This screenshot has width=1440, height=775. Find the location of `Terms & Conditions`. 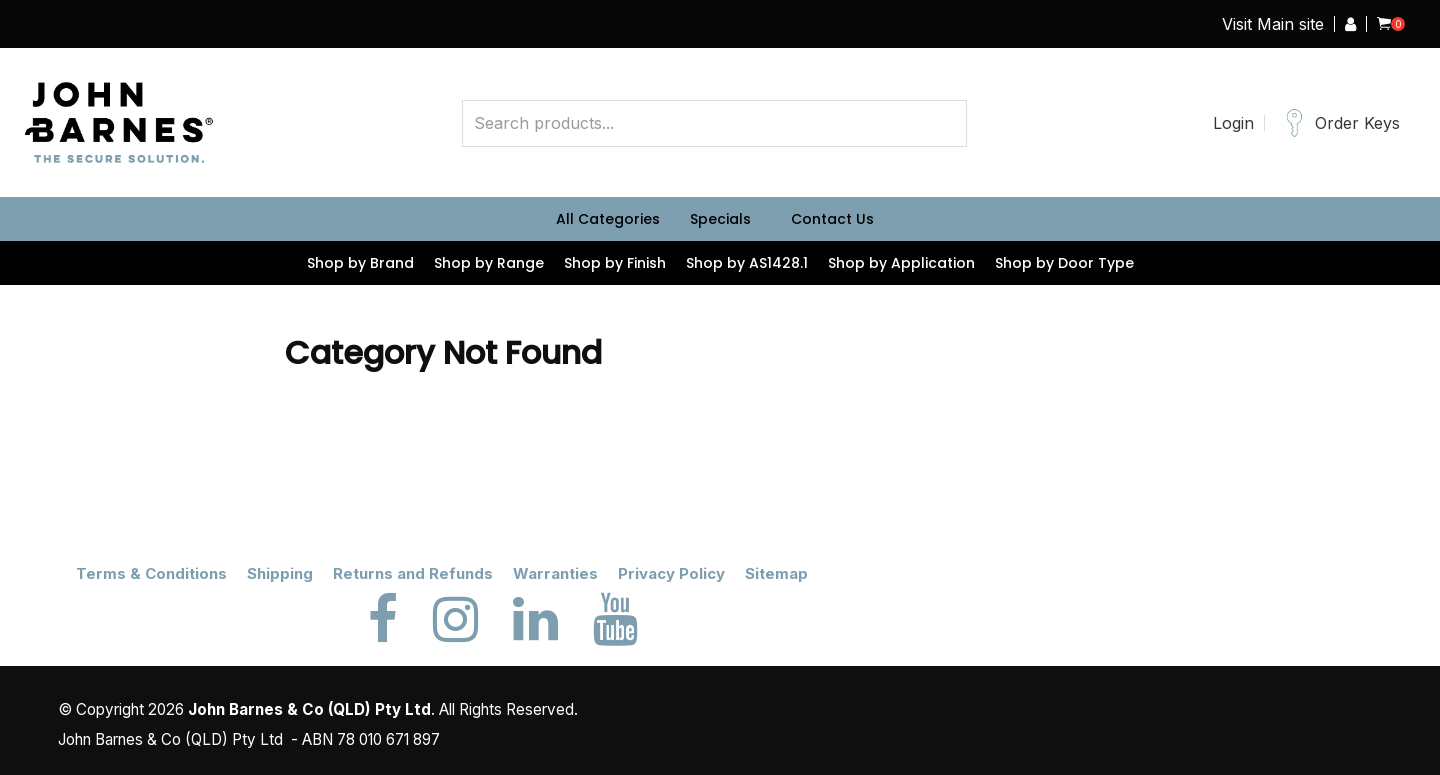

Terms & Conditions is located at coordinates (151, 573).